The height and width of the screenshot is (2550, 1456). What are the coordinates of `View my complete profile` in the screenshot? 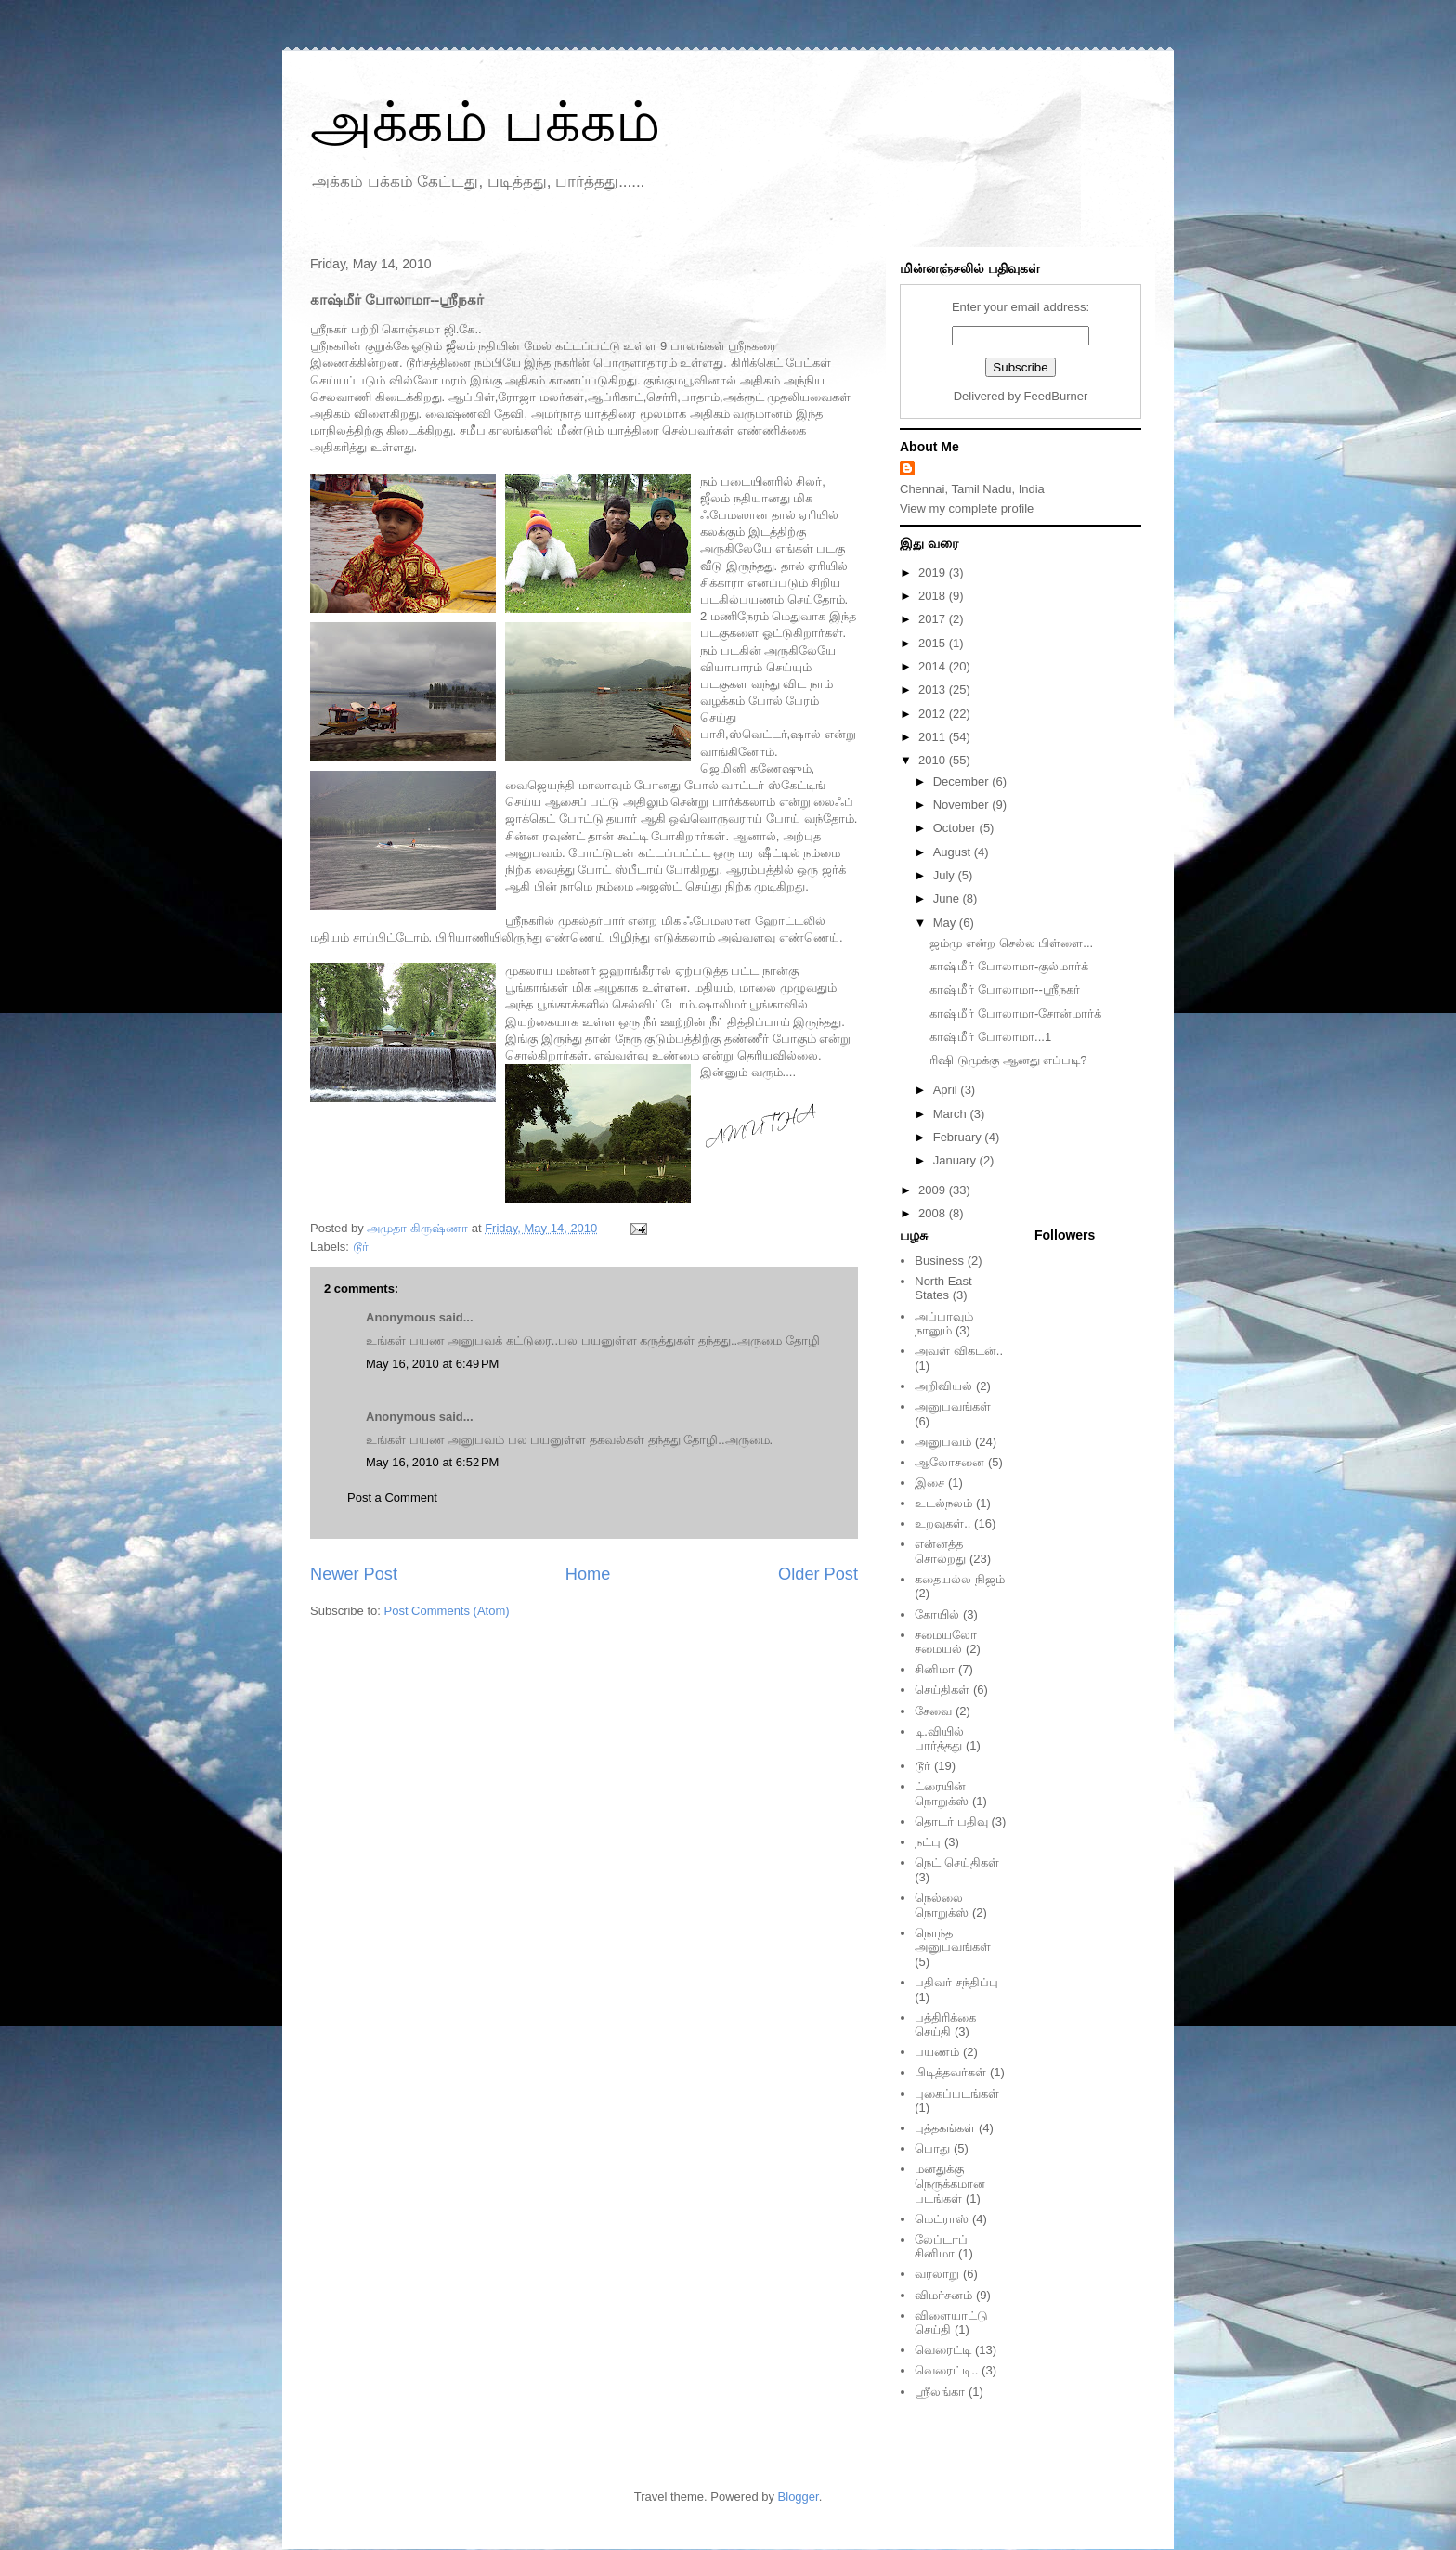 It's located at (967, 508).